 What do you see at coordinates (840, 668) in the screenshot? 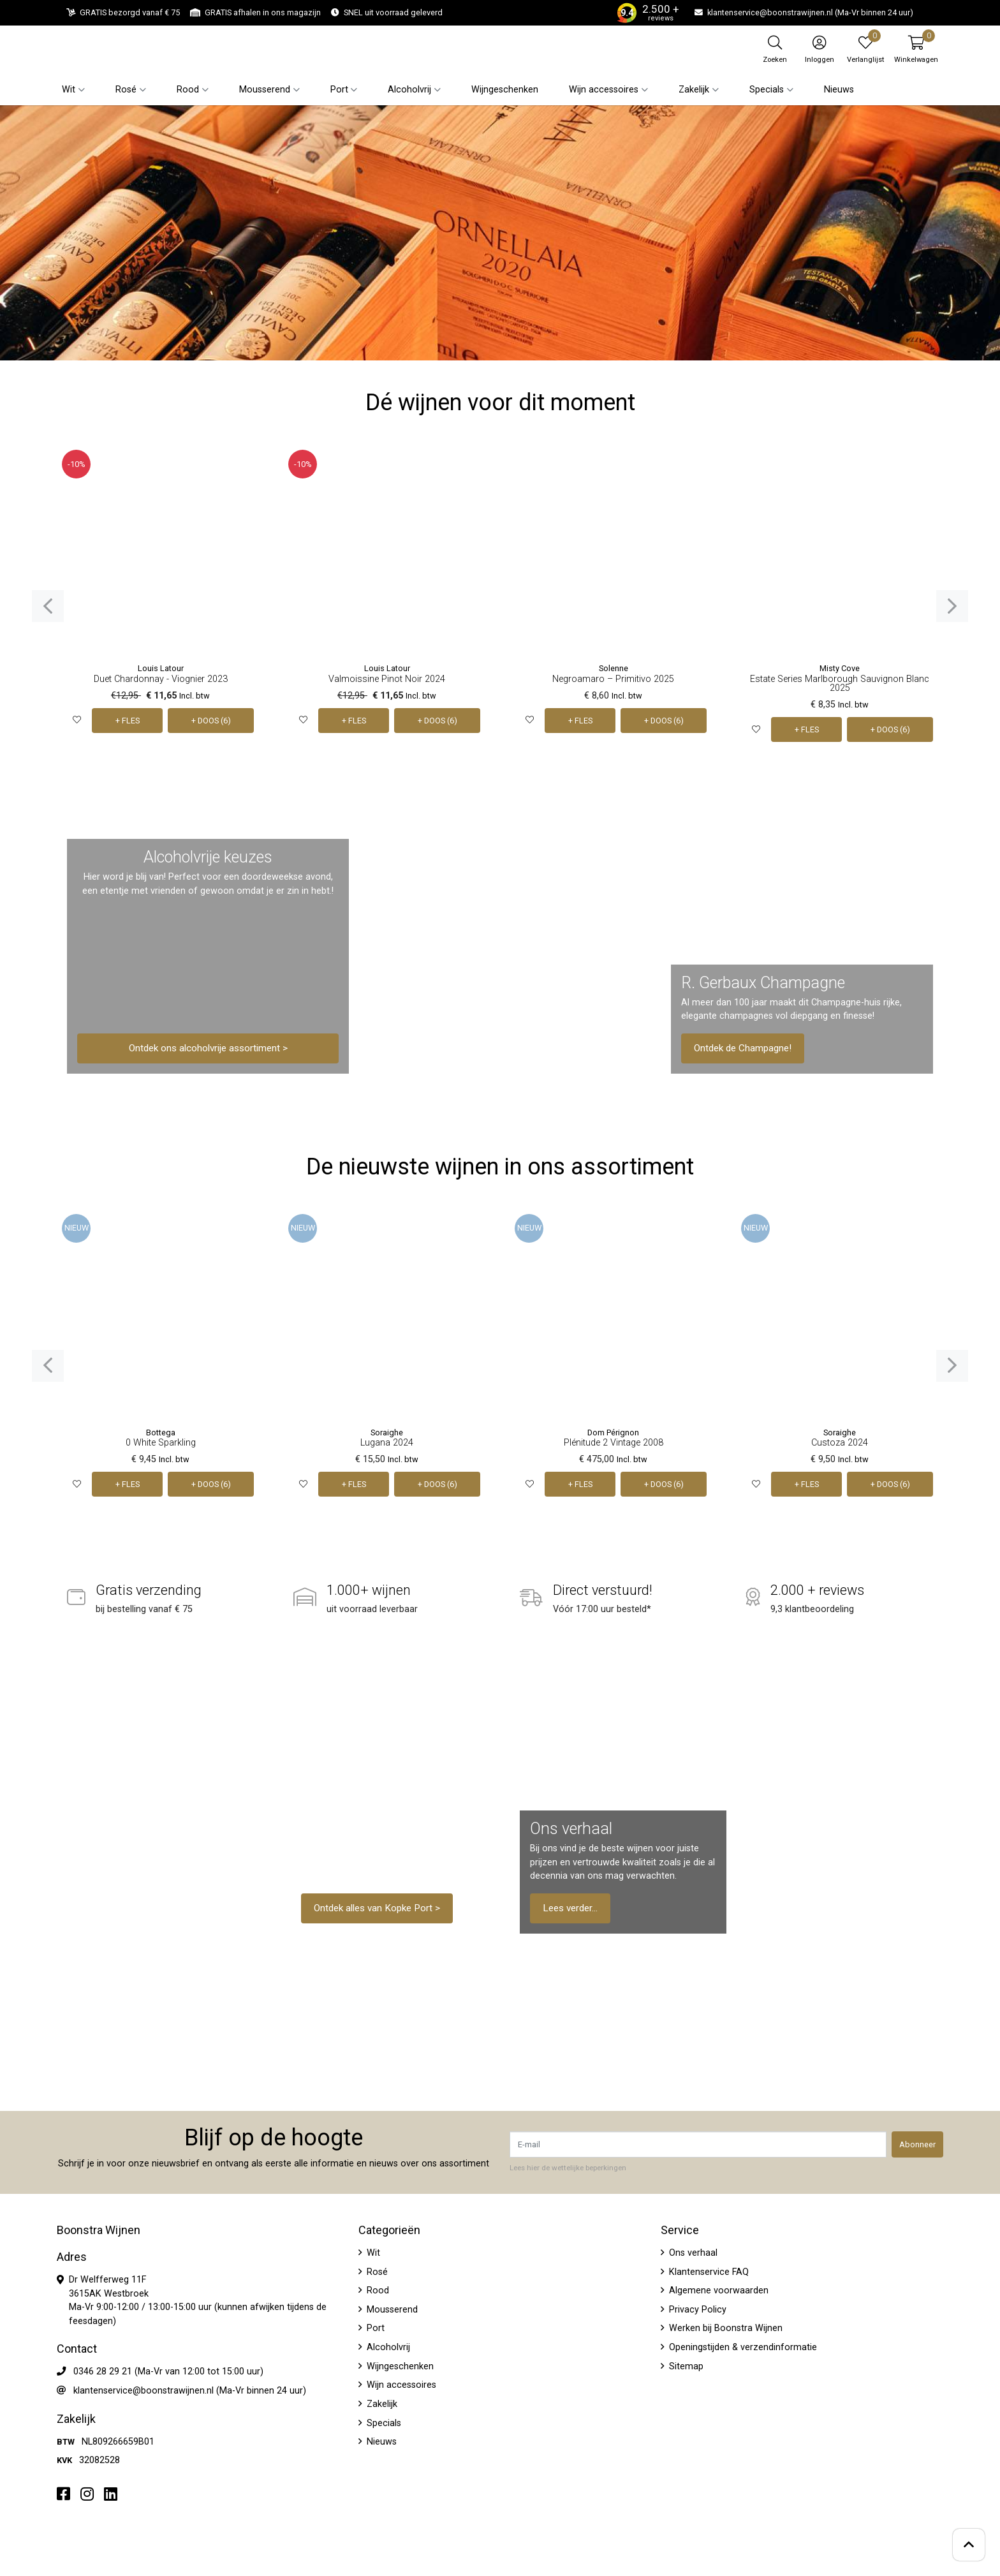
I see `Misty Cove` at bounding box center [840, 668].